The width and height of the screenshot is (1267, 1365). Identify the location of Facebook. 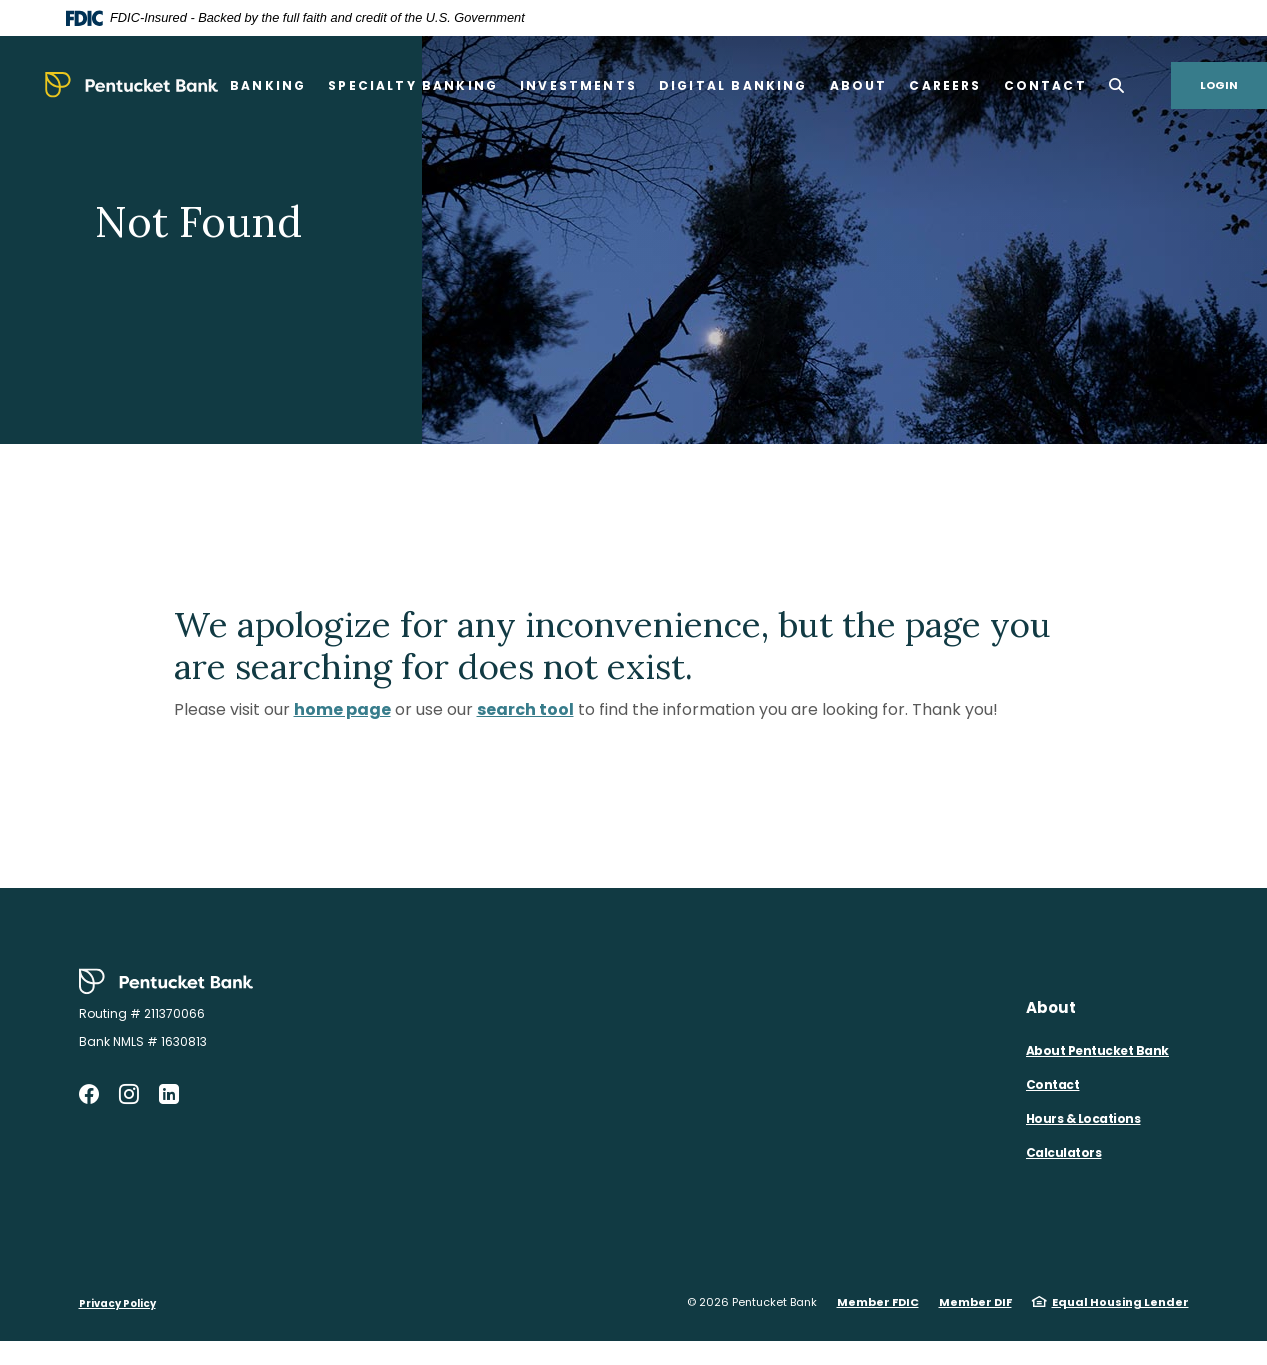
(89, 1094).